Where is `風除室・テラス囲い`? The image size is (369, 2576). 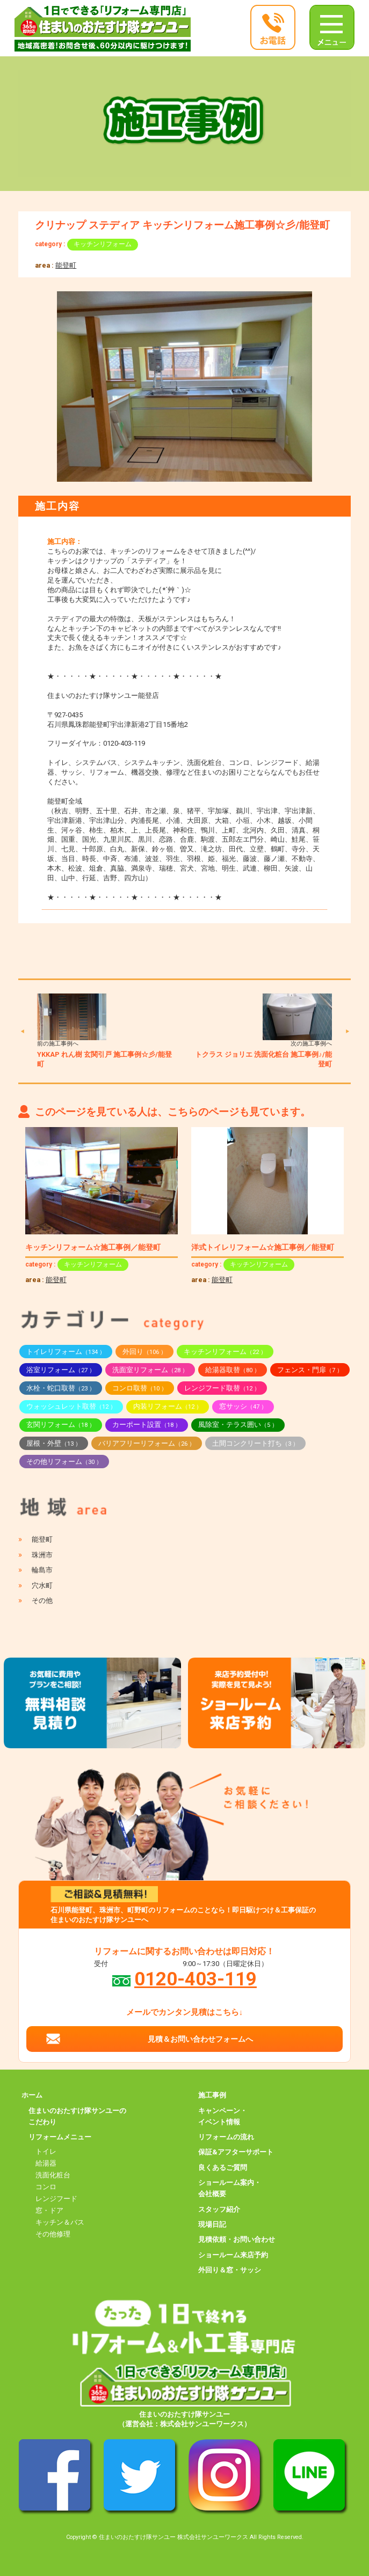 風除室・テラス囲い is located at coordinates (238, 1425).